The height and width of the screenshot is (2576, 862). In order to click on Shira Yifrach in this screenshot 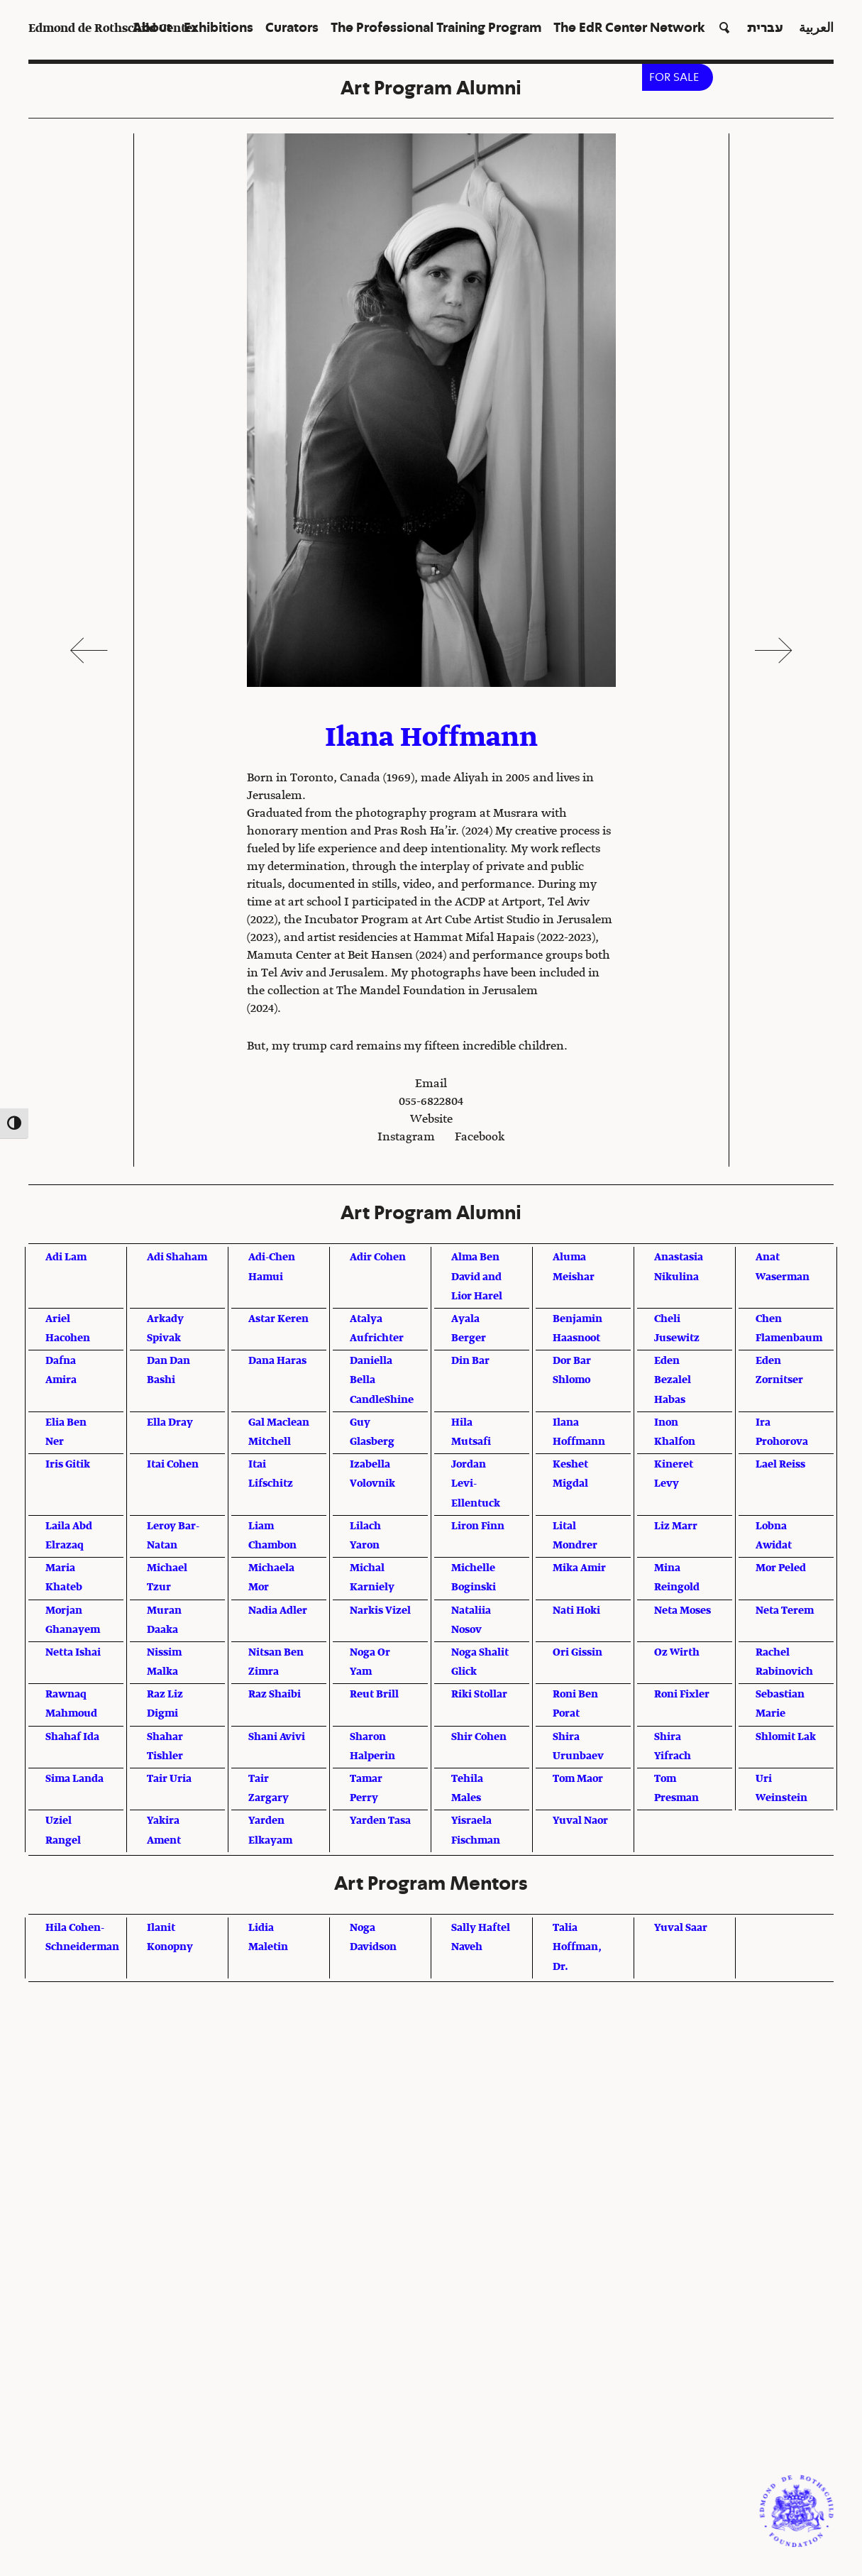, I will do `click(672, 1747)`.